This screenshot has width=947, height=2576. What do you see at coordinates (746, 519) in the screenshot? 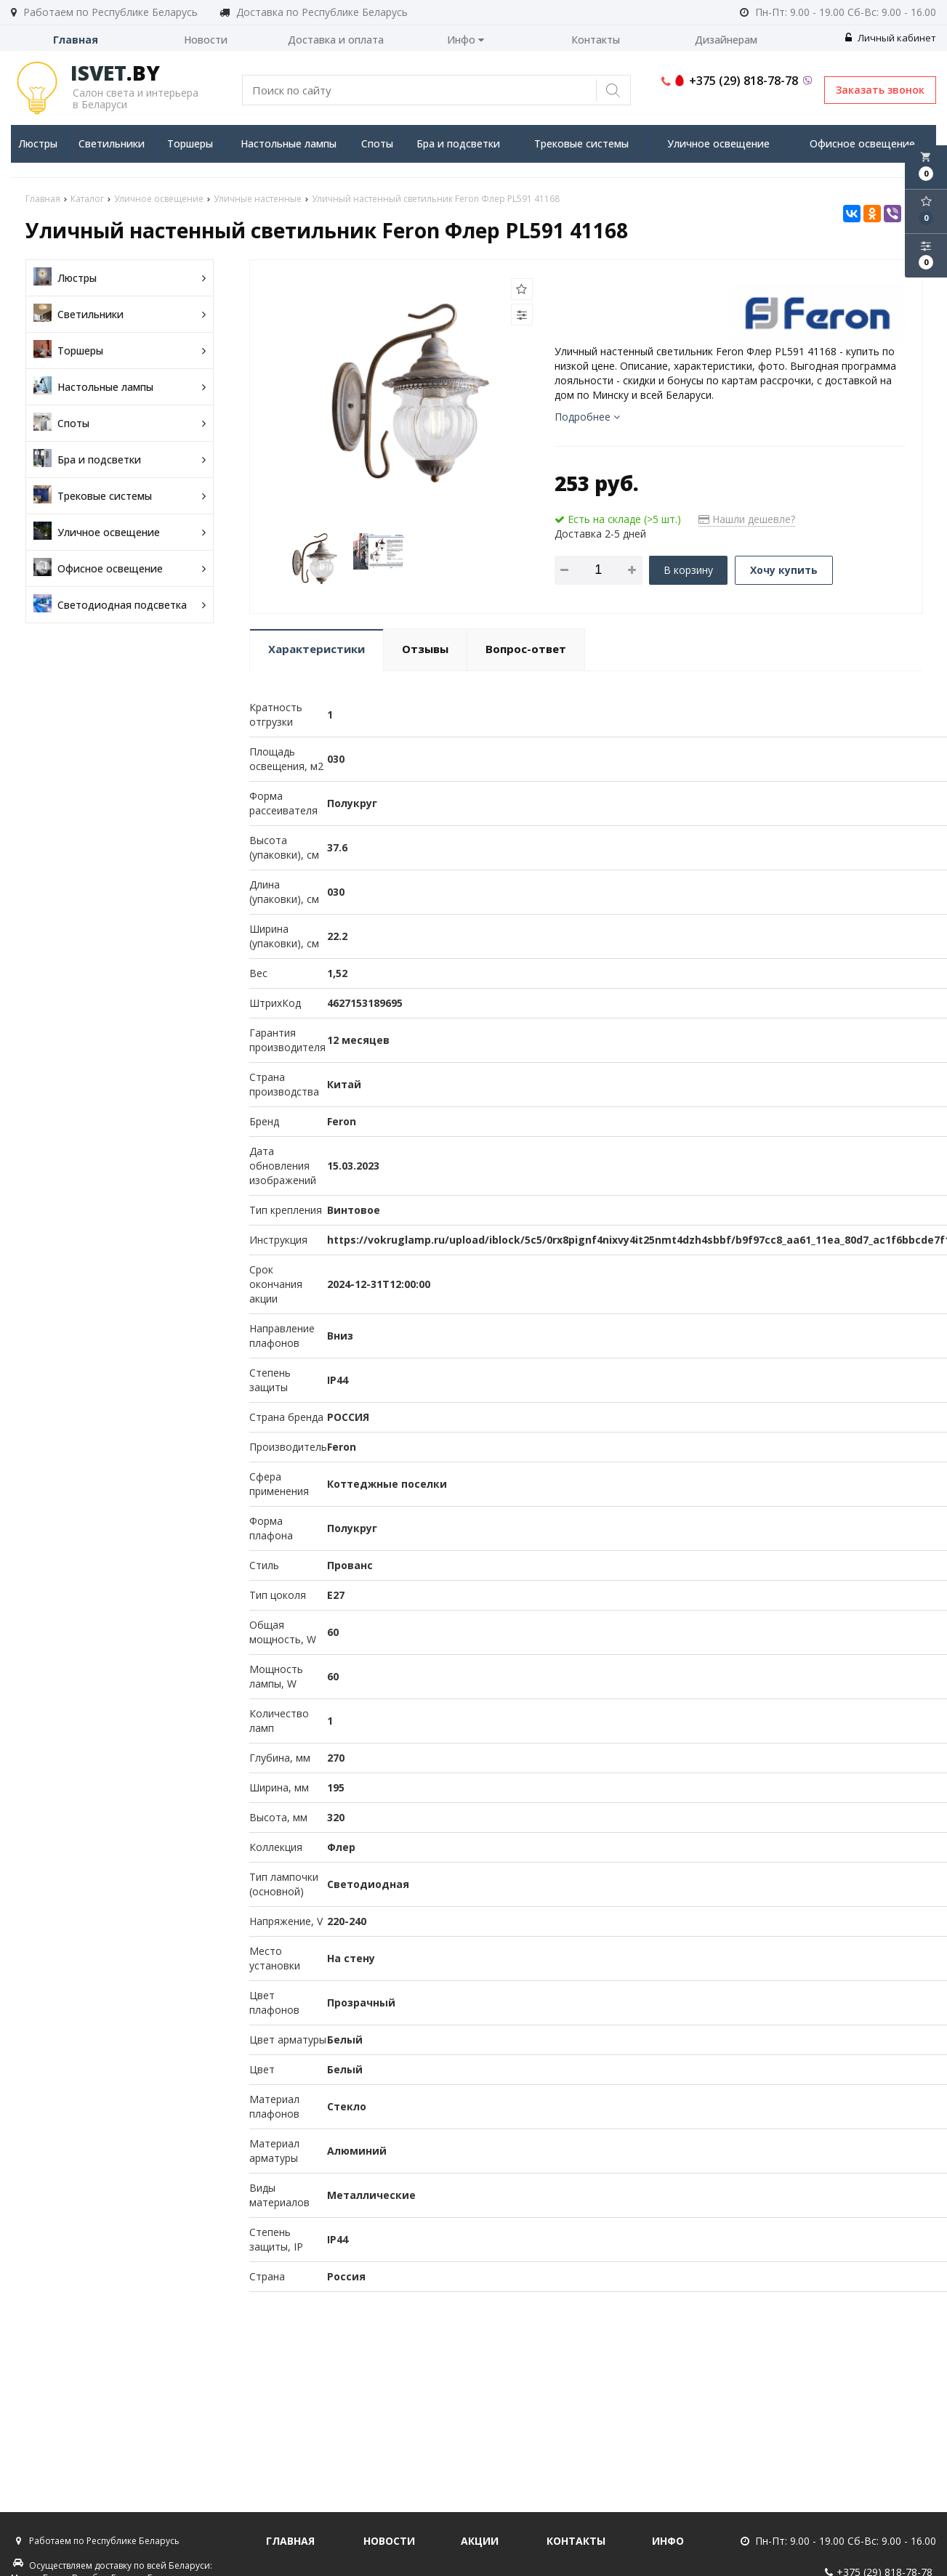
I see `Нашли дешевле?` at bounding box center [746, 519].